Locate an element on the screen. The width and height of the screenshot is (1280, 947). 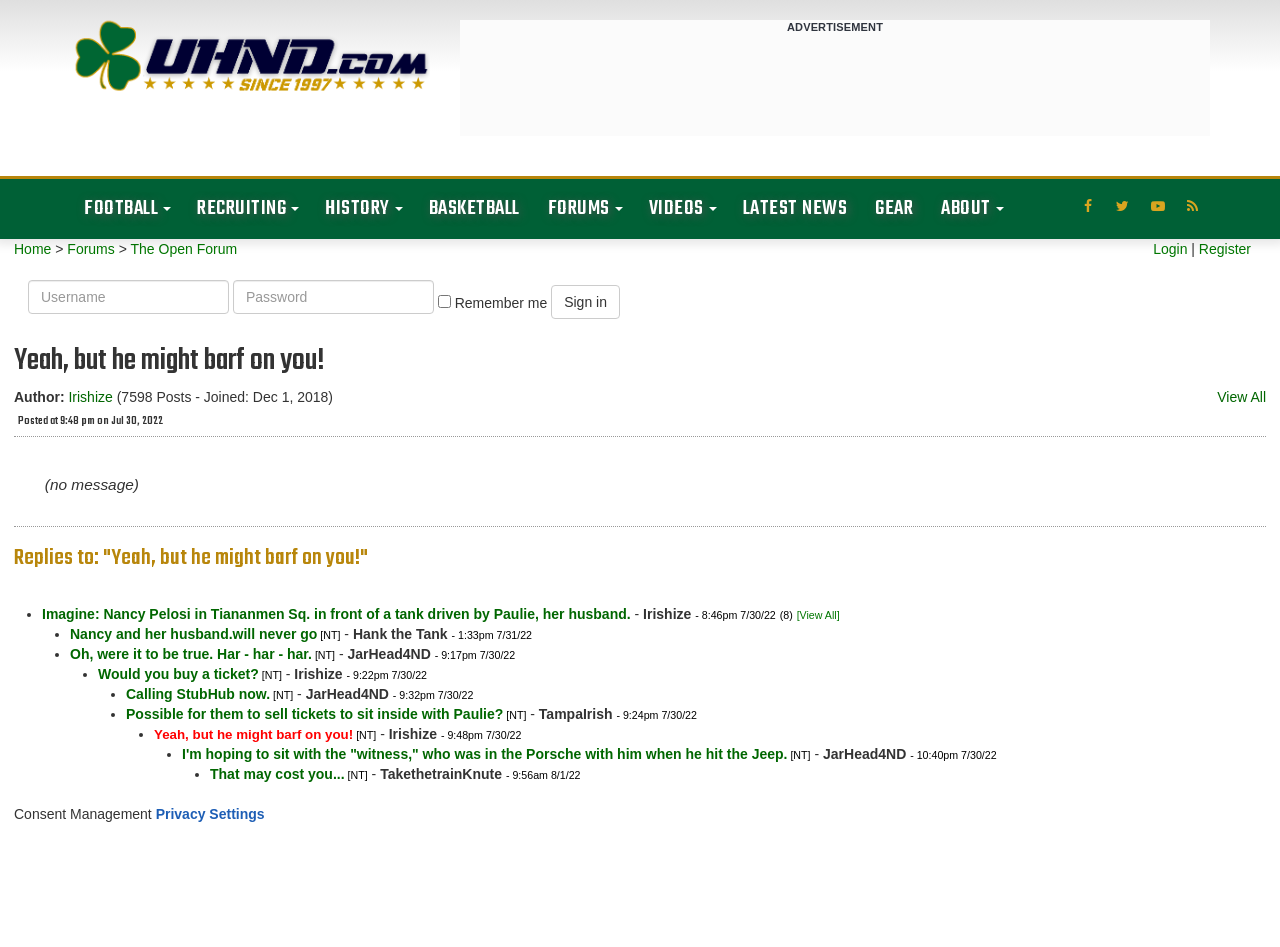
History is located at coordinates (357, 208).